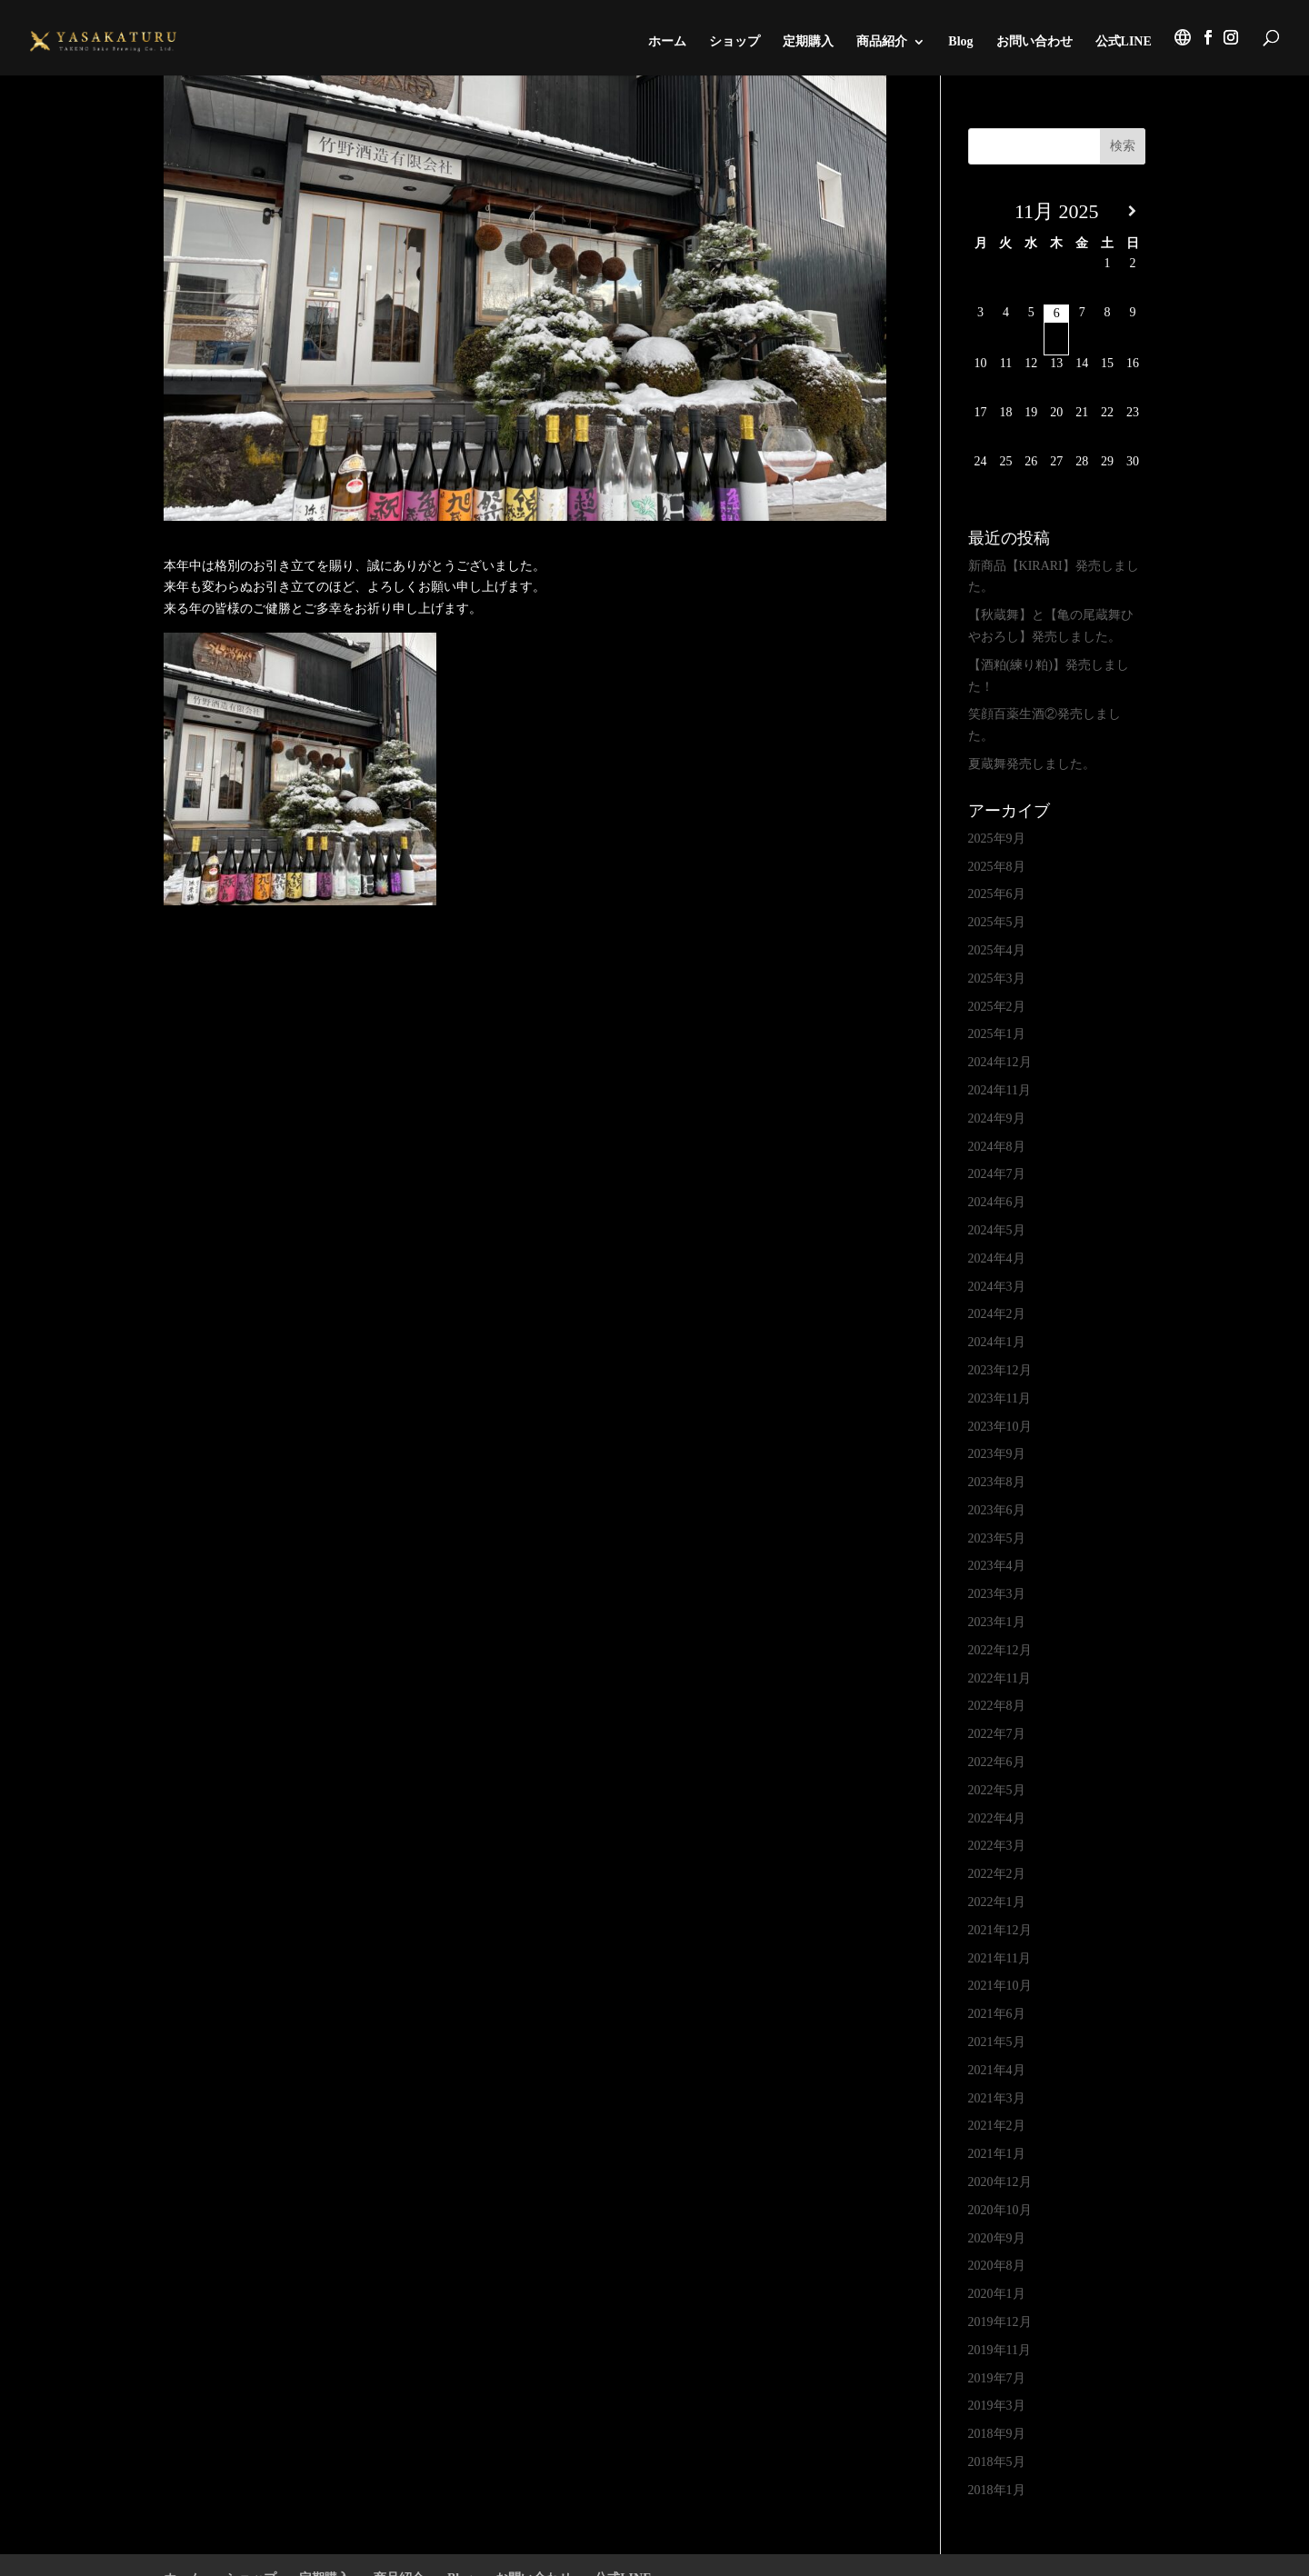  I want to click on 2024年6月, so click(996, 1202).